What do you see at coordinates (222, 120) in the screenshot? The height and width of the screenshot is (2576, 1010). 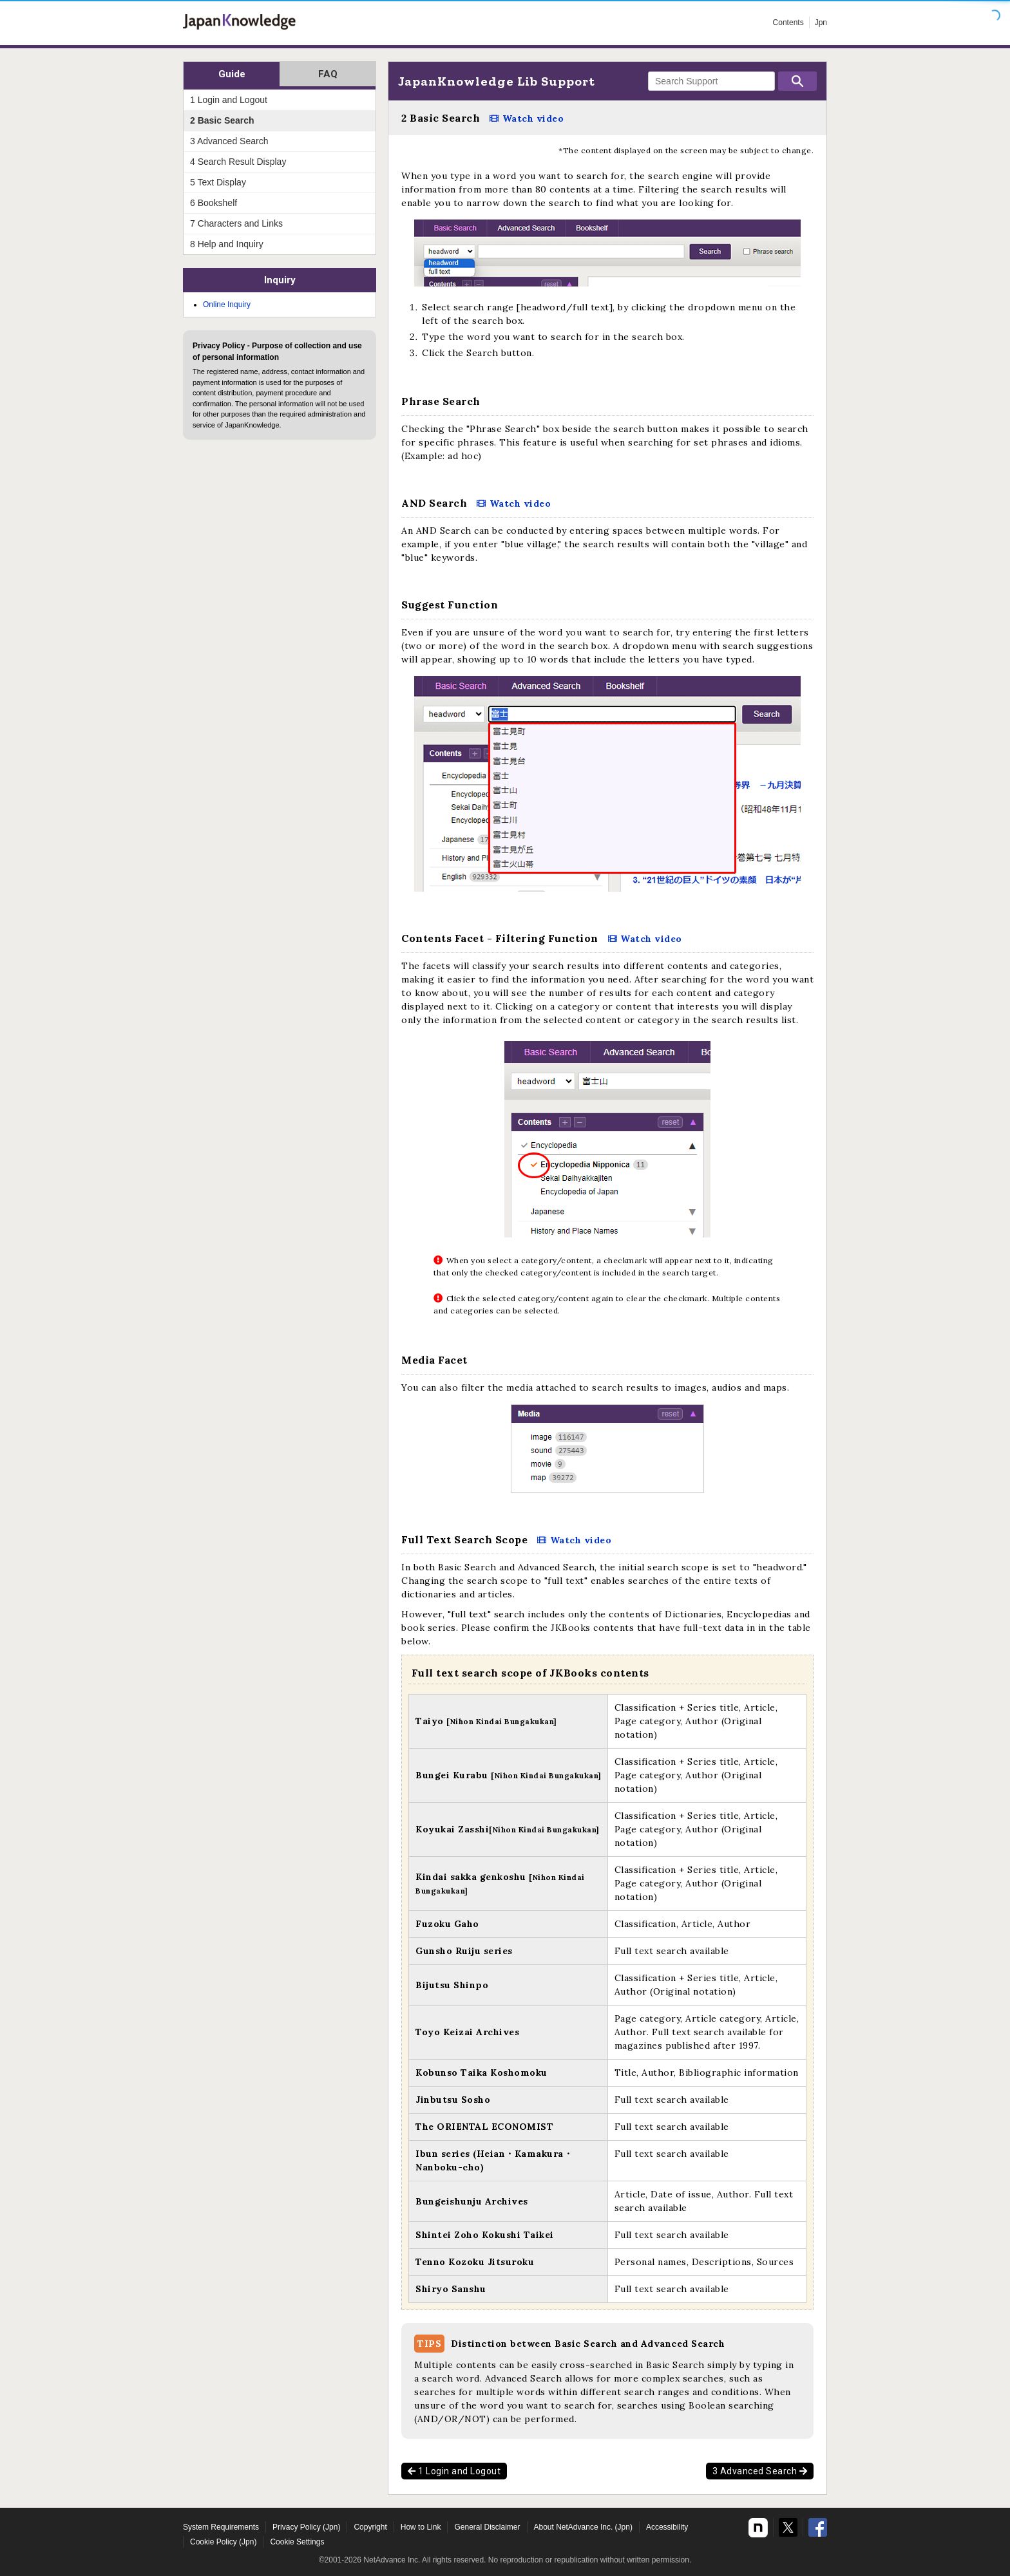 I see `2 Basic Search` at bounding box center [222, 120].